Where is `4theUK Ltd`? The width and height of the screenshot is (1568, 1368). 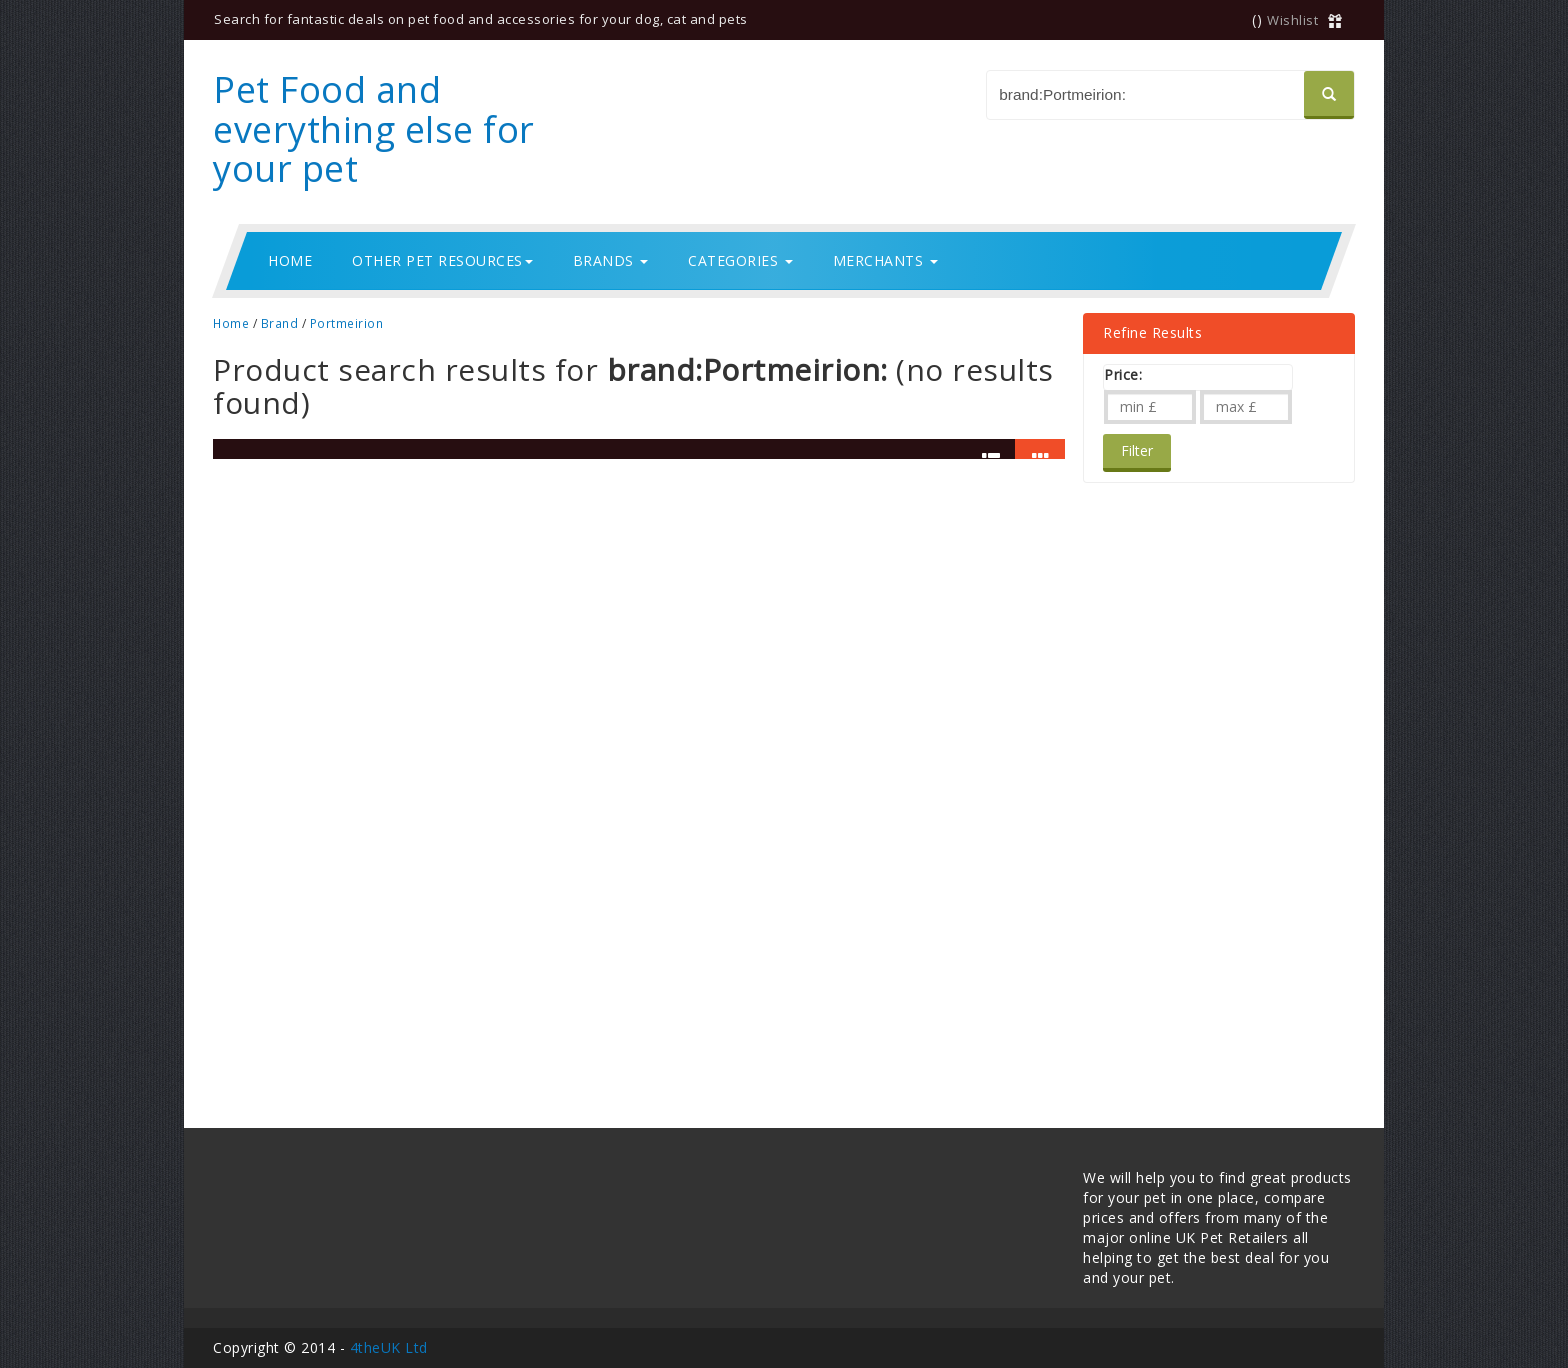
4theUK Ltd is located at coordinates (389, 1347).